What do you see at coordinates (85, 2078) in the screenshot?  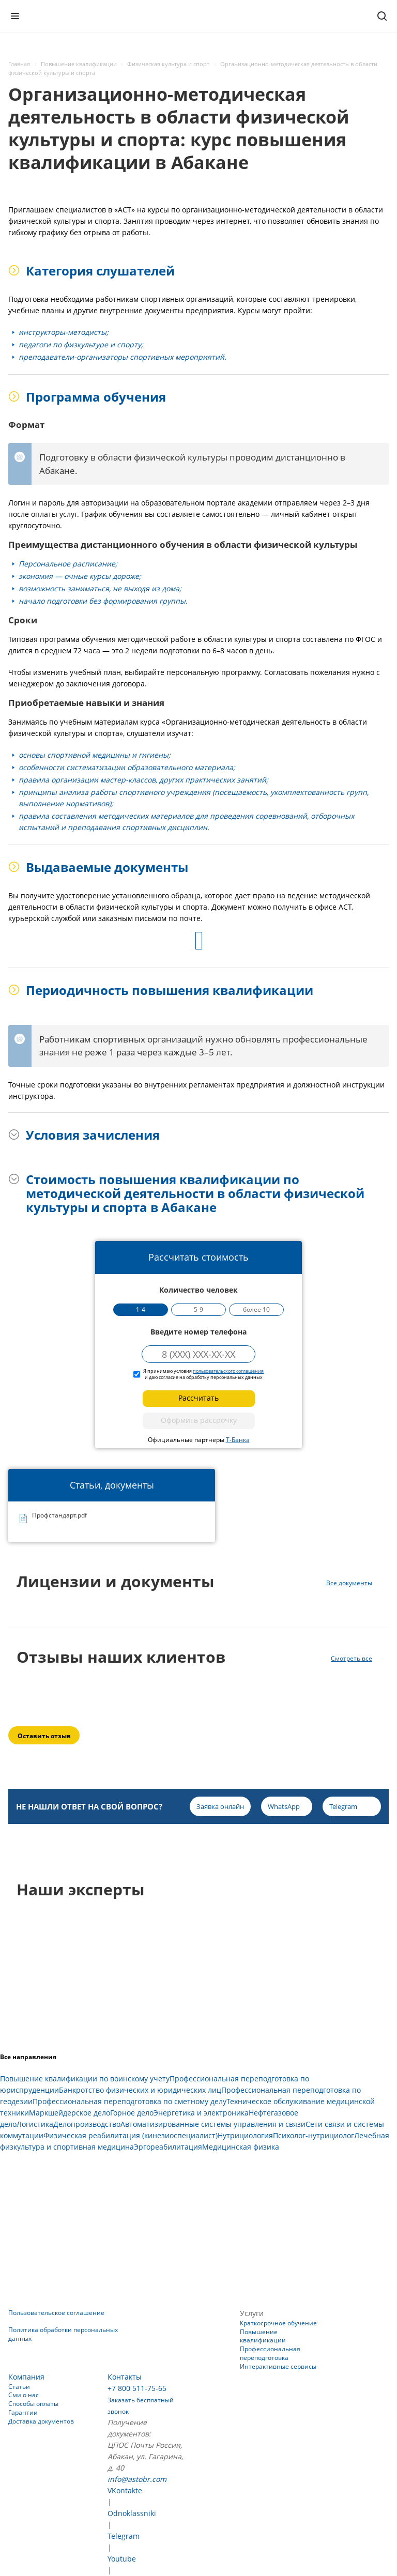 I see `Повышение квалификации по воинскому учету` at bounding box center [85, 2078].